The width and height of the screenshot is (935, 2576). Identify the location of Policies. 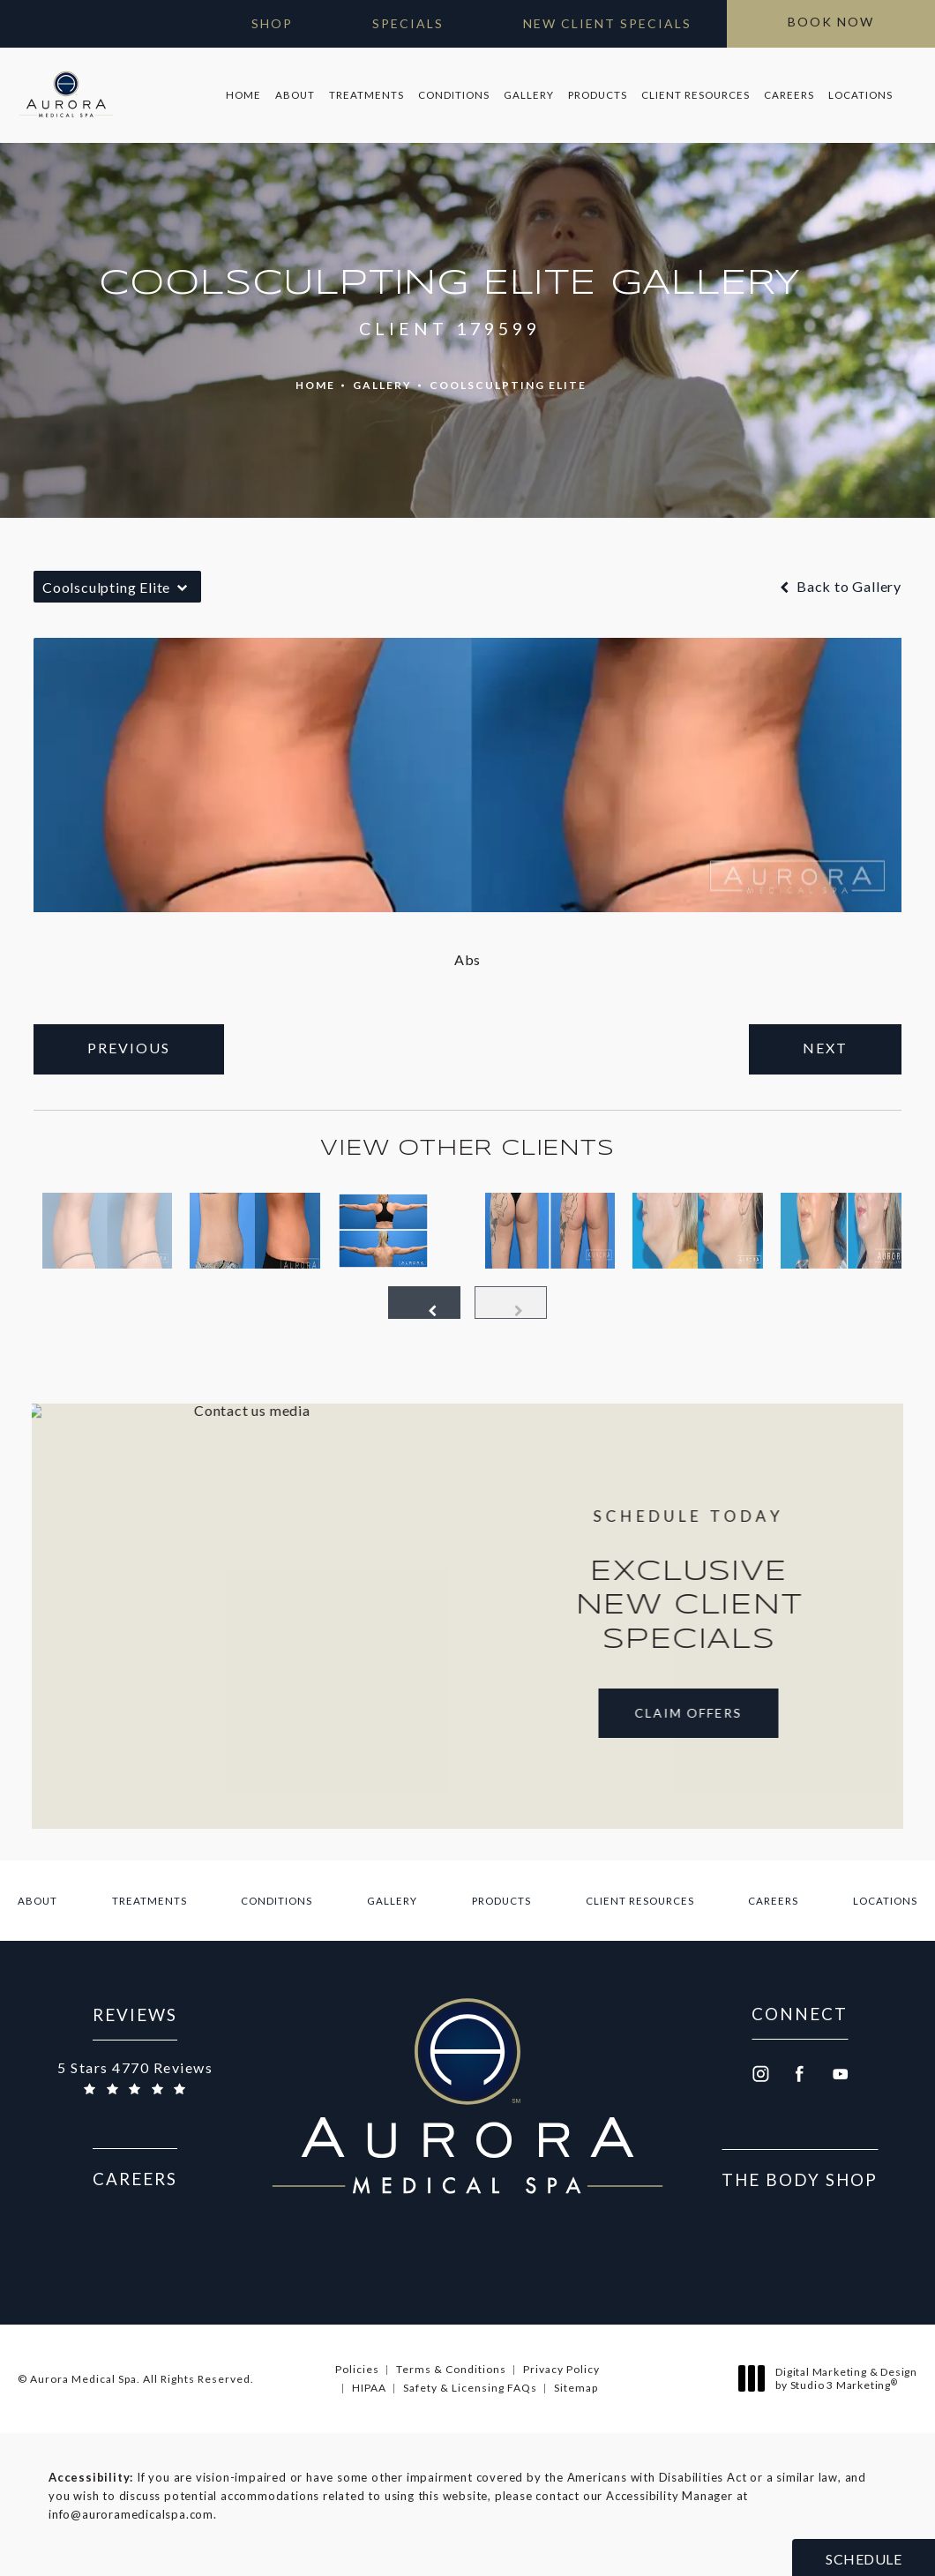
(357, 2369).